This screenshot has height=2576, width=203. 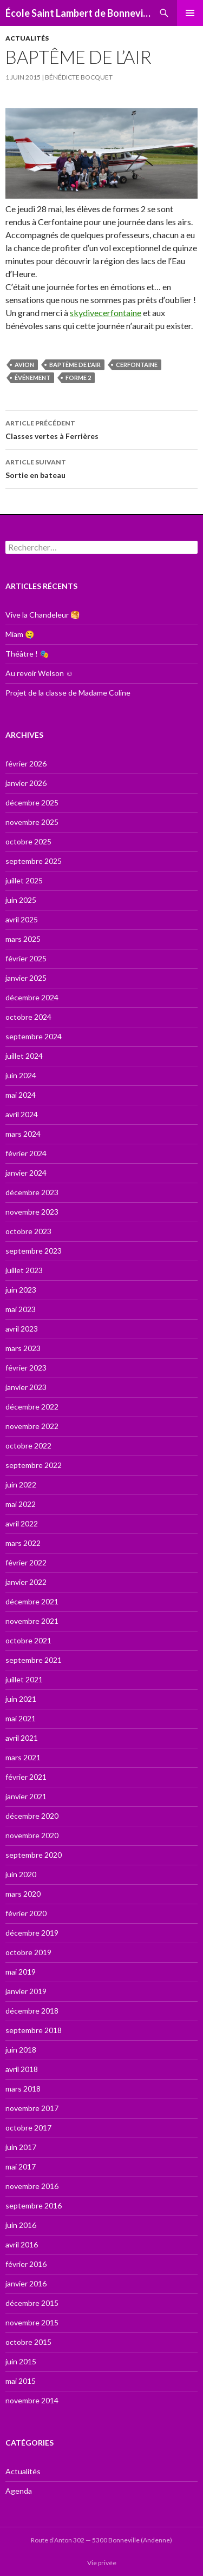 I want to click on octobre 2023, so click(x=28, y=1231).